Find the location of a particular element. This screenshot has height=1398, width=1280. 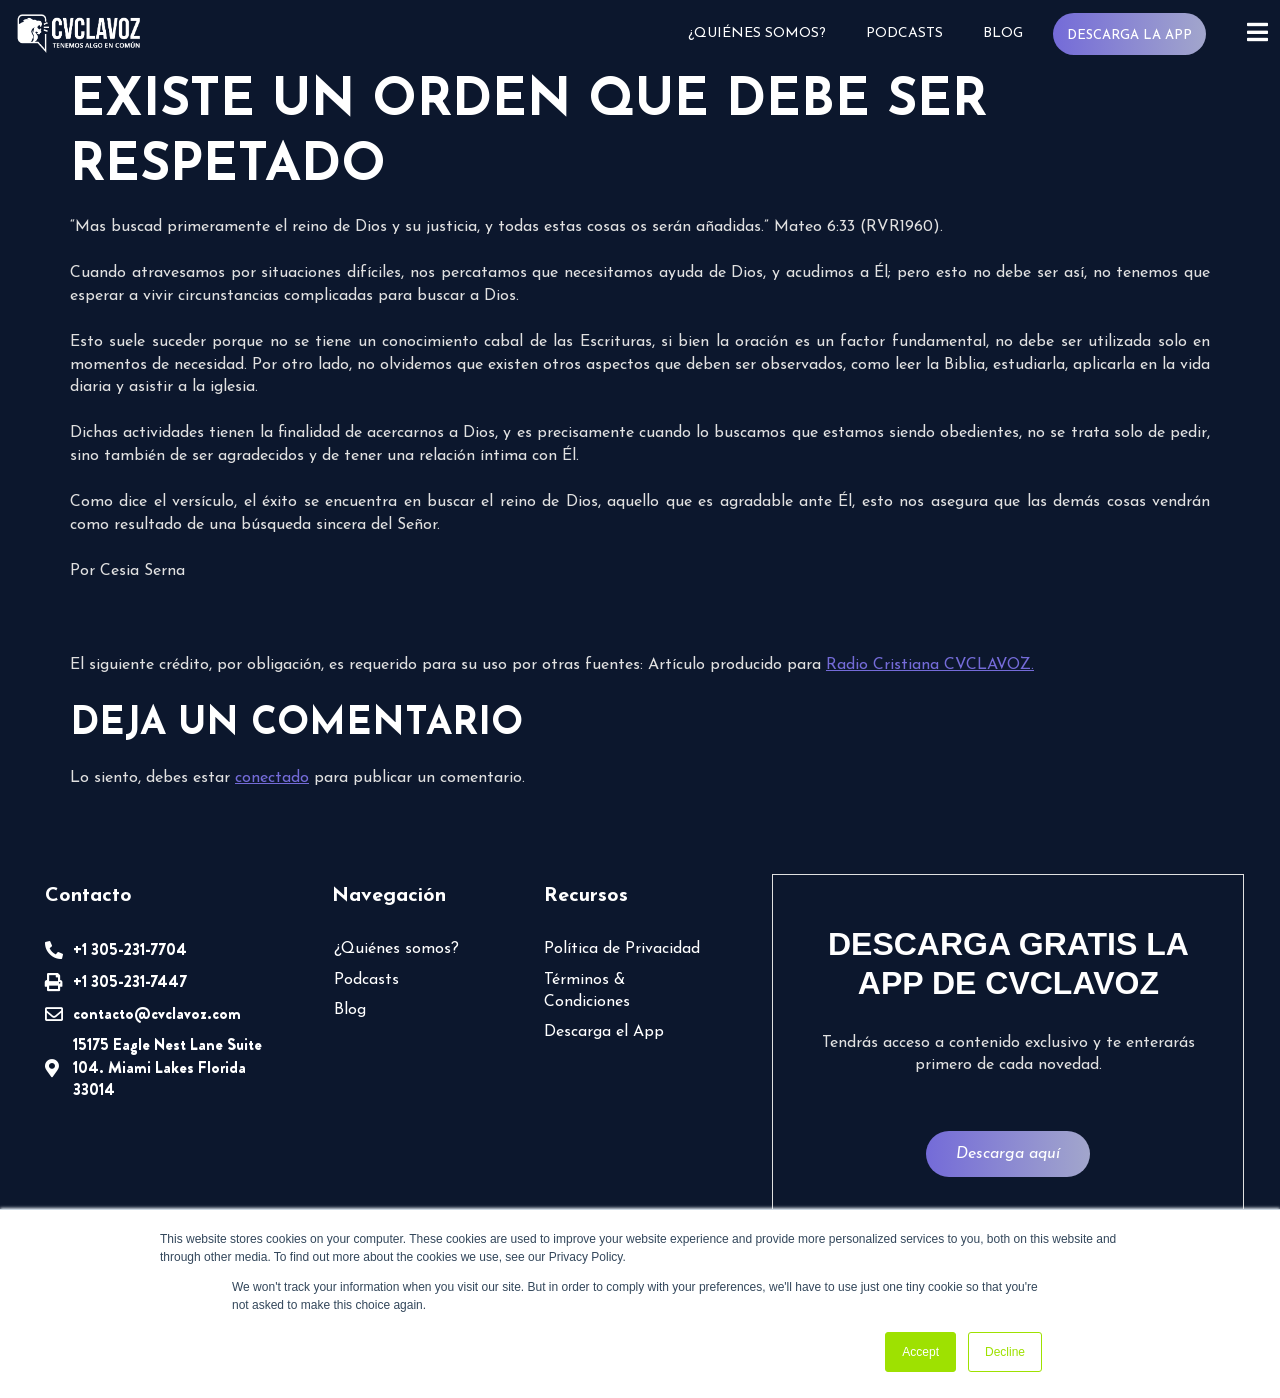

Radio Cristiana CVCLAVOZ. is located at coordinates (930, 665).